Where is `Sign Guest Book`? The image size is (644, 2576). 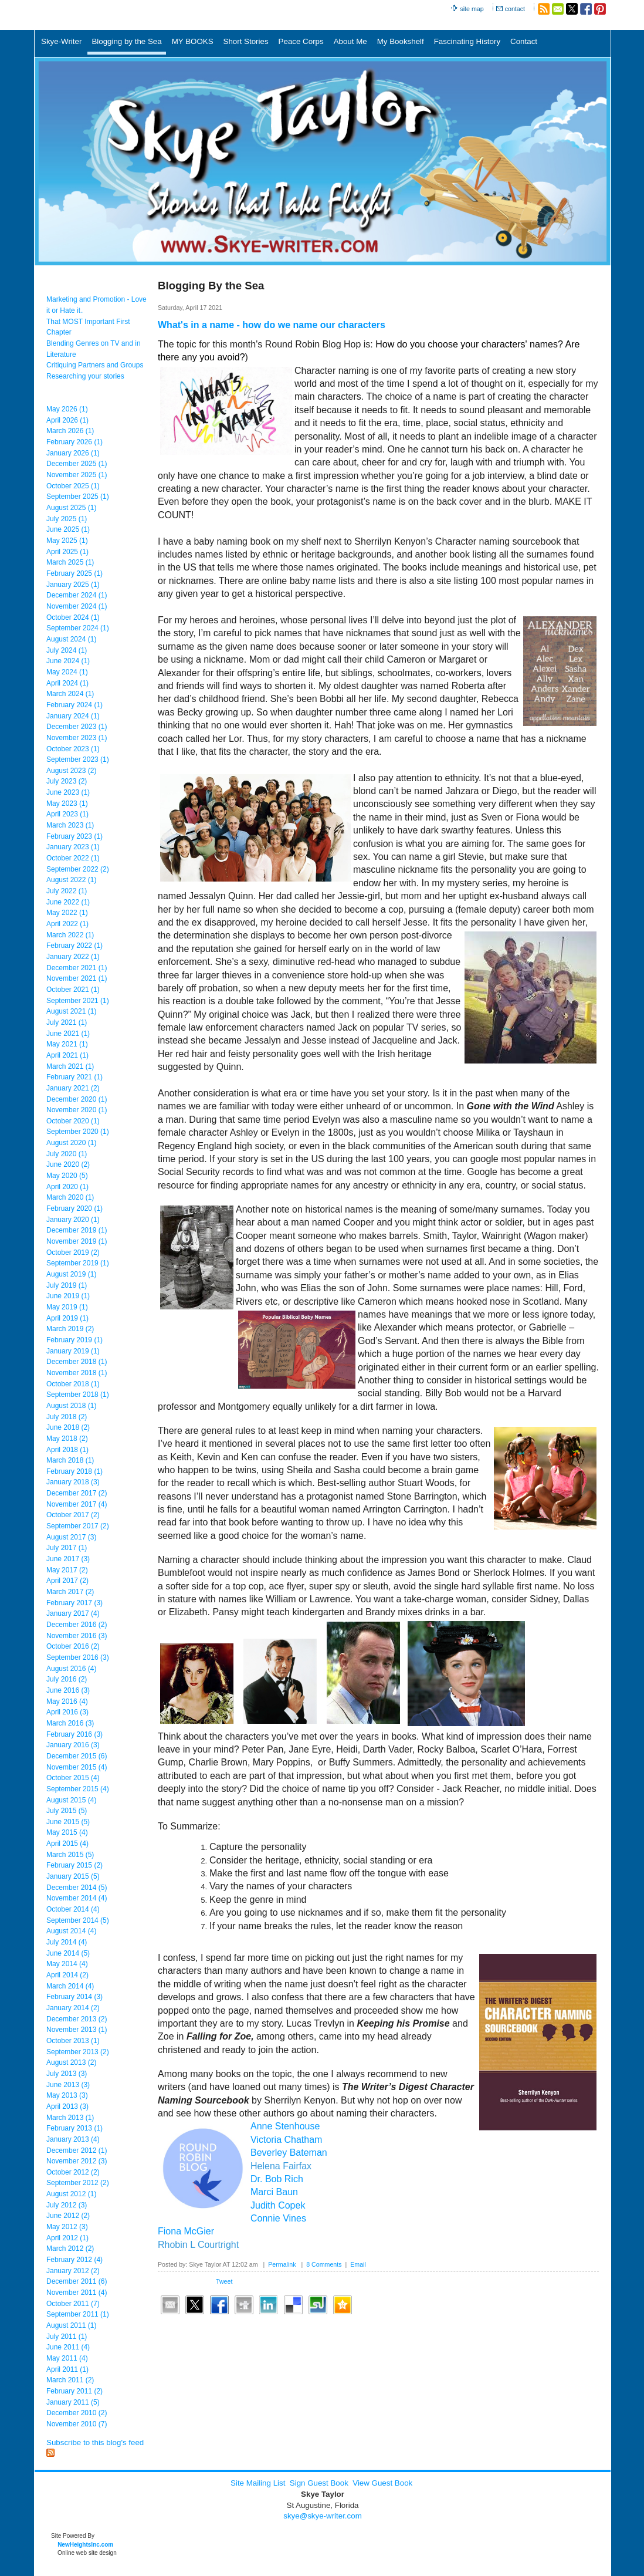
Sign Guest Book is located at coordinates (319, 2483).